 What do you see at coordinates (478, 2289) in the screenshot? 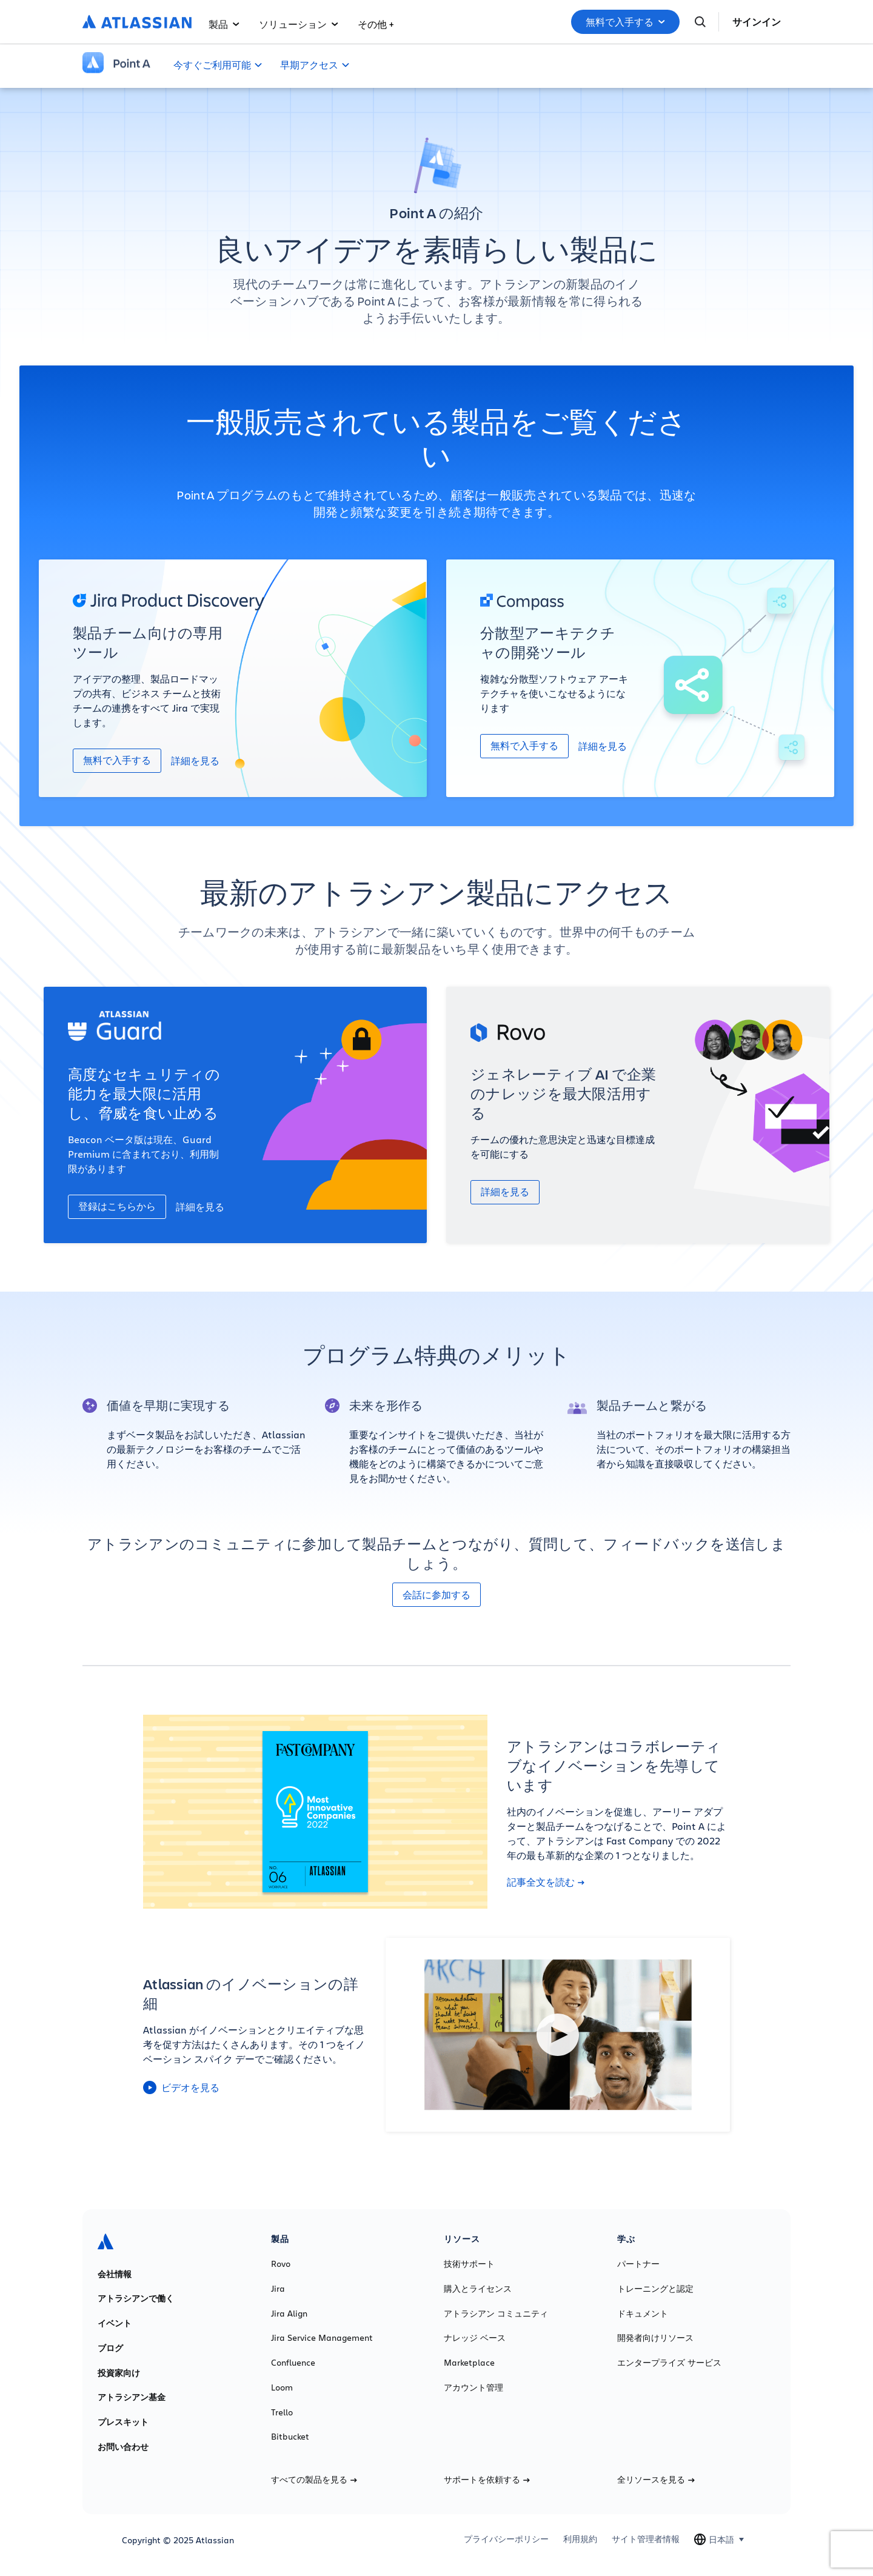
I see `購入とライセンス` at bounding box center [478, 2289].